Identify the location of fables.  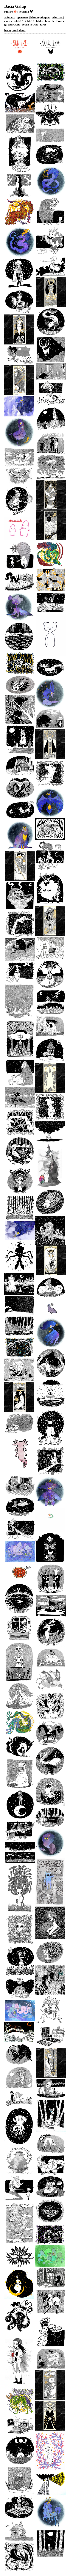
(39, 20).